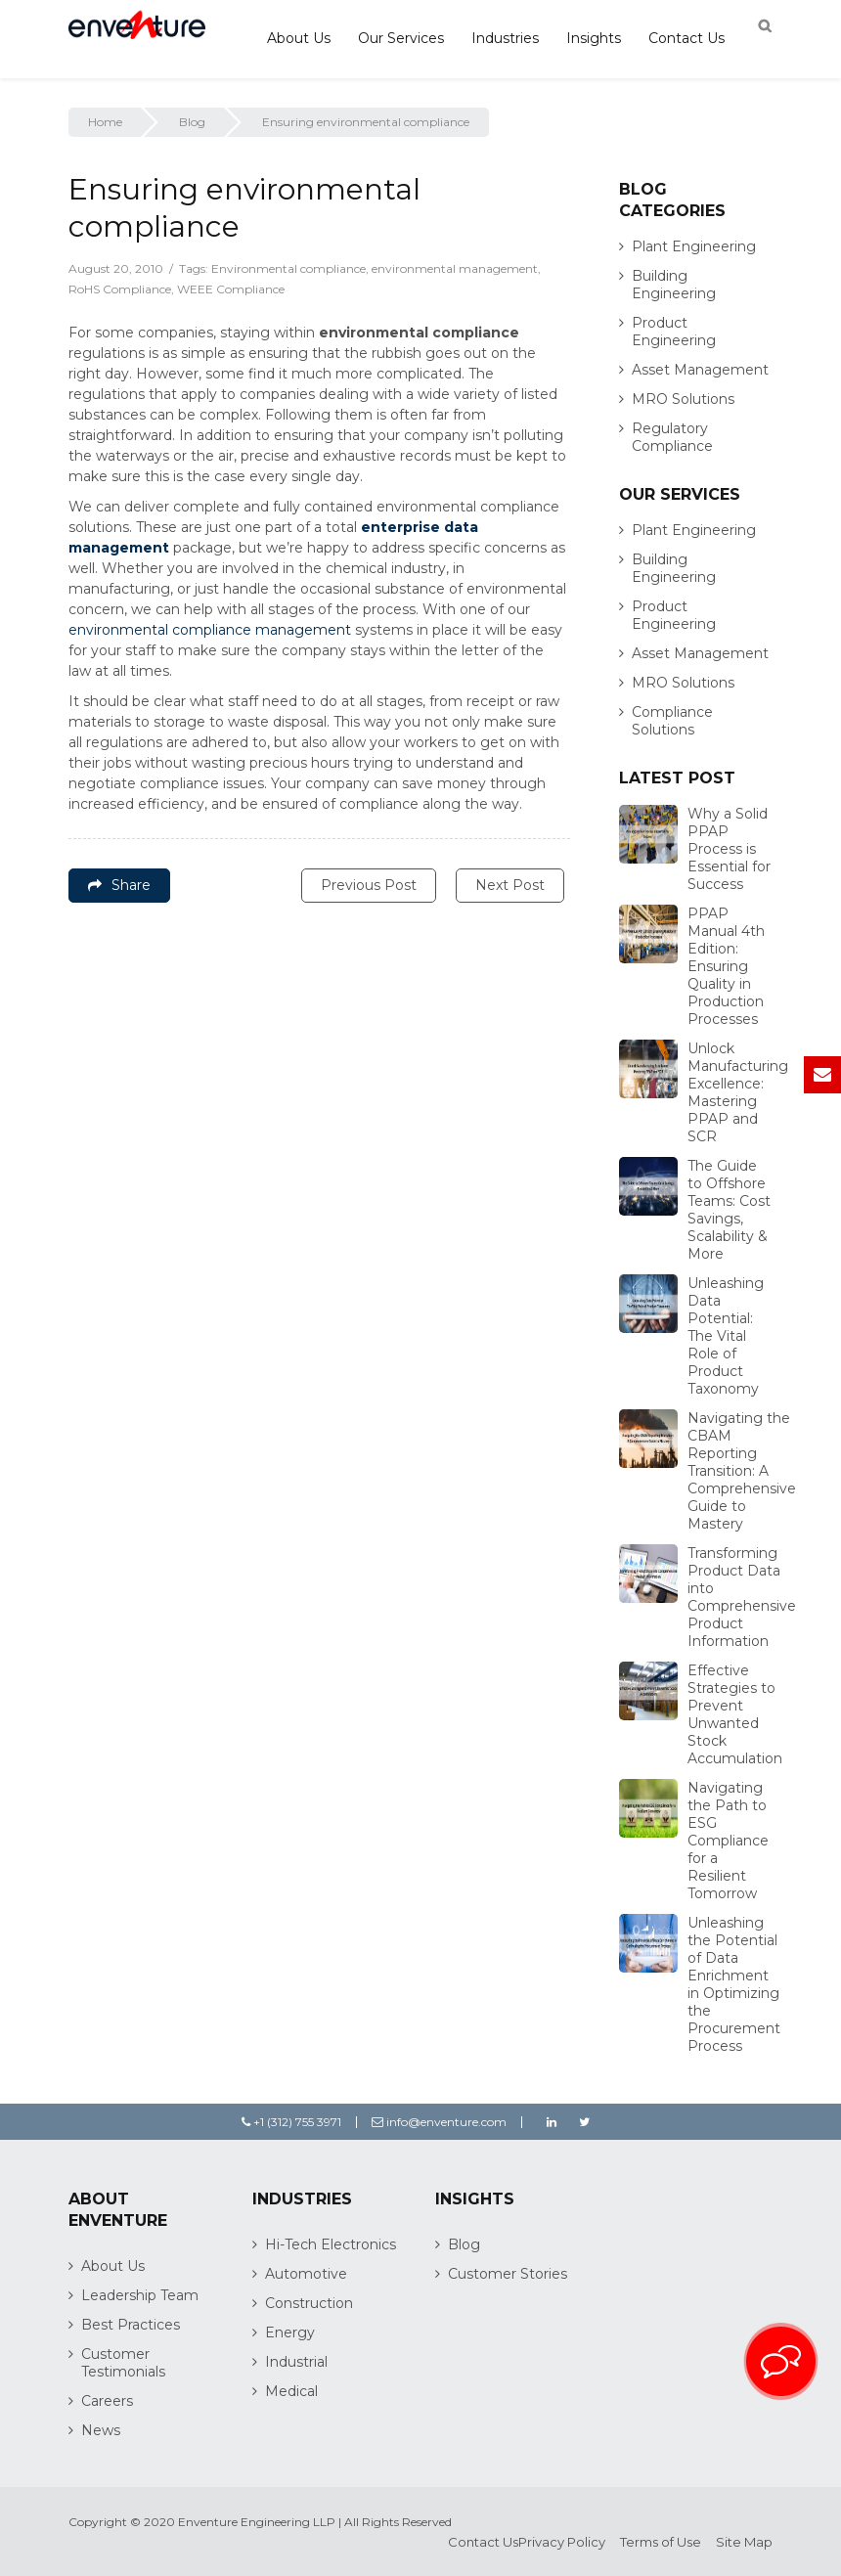 This screenshot has height=2576, width=841. What do you see at coordinates (729, 1210) in the screenshot?
I see `The Guide to Offshore Teams: Cost Savings, Scalability & More` at bounding box center [729, 1210].